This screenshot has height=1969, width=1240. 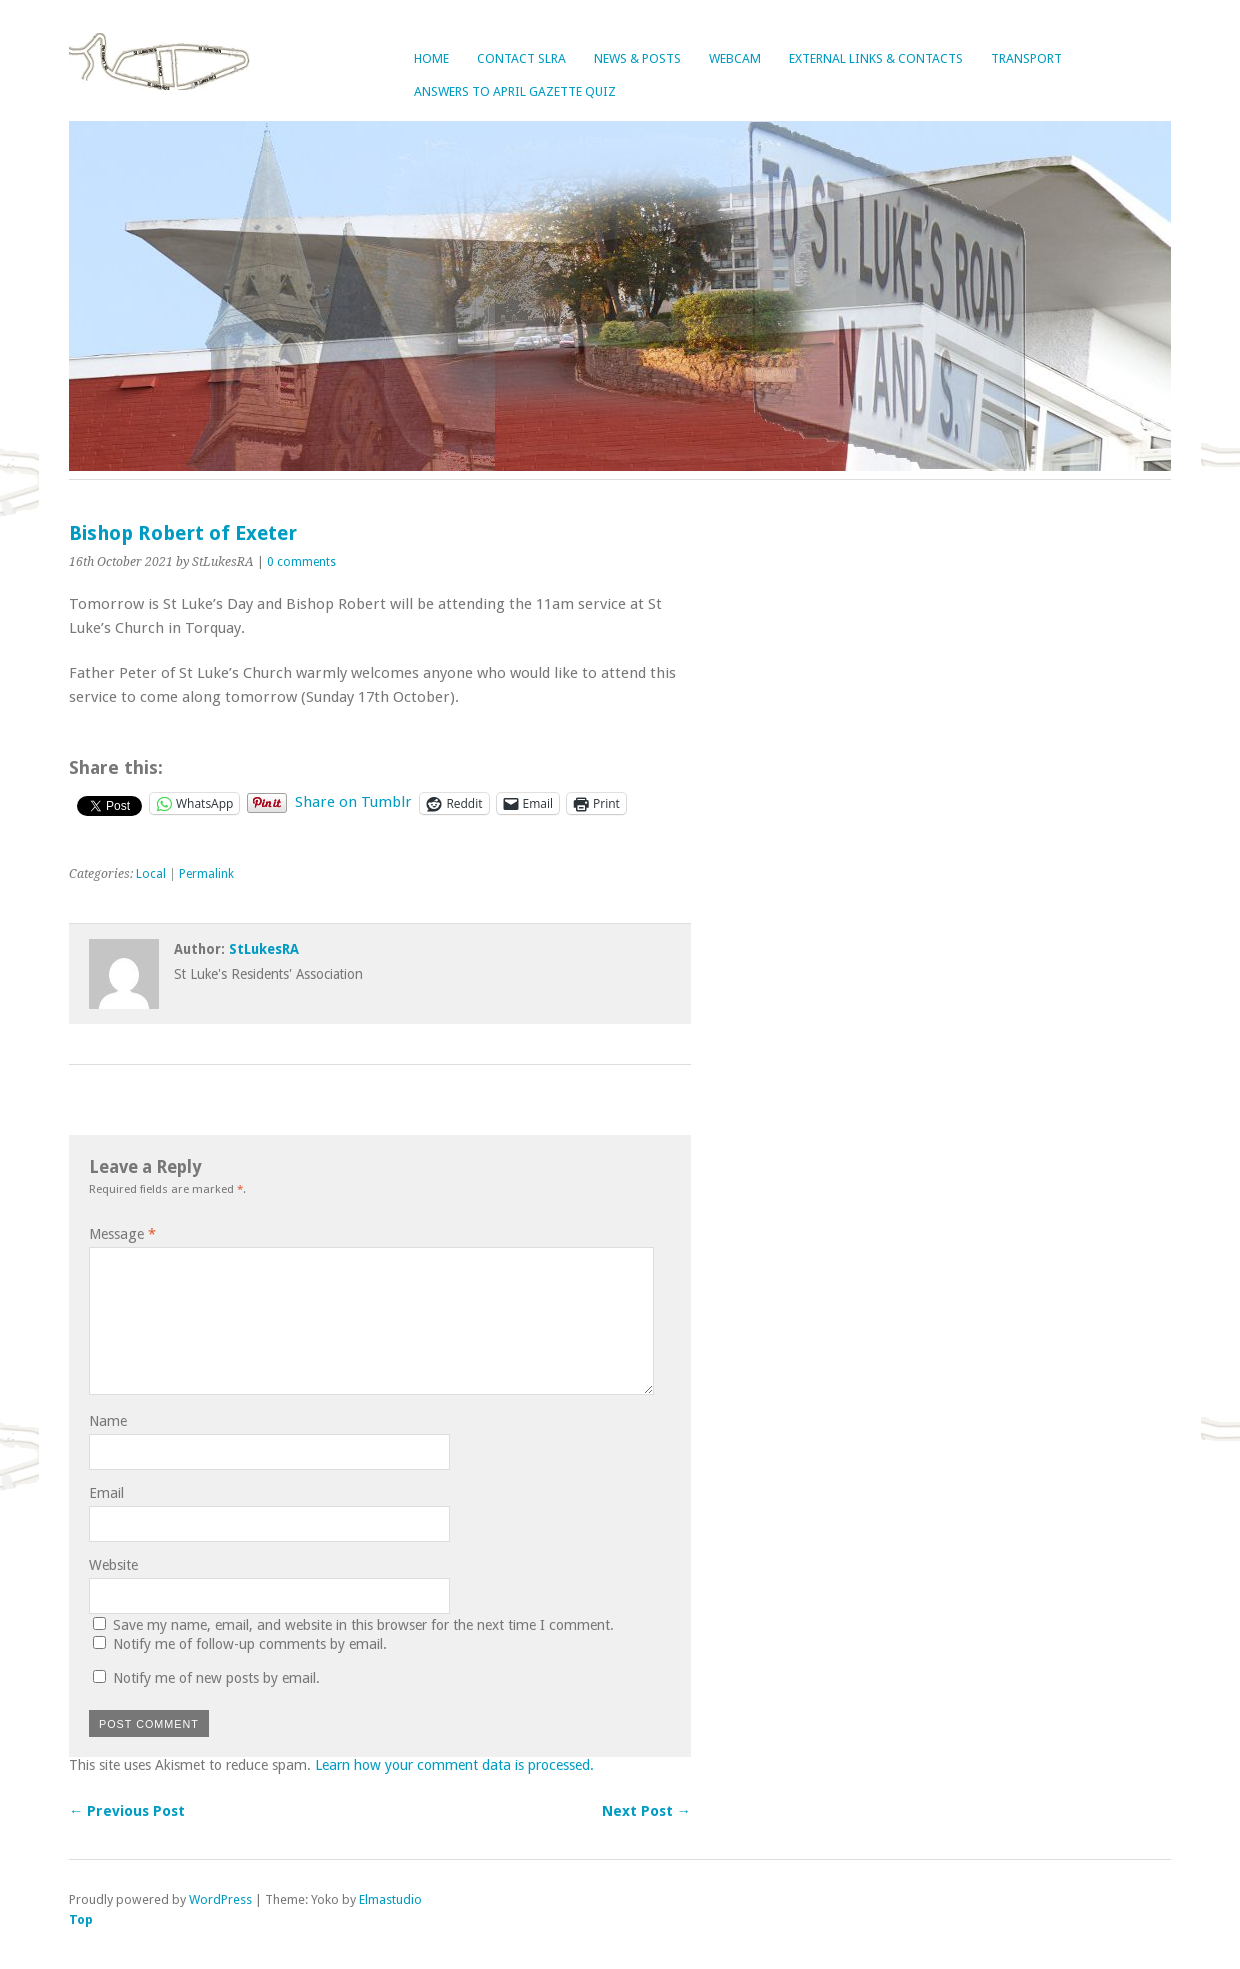 I want to click on Top, so click(x=81, y=1919).